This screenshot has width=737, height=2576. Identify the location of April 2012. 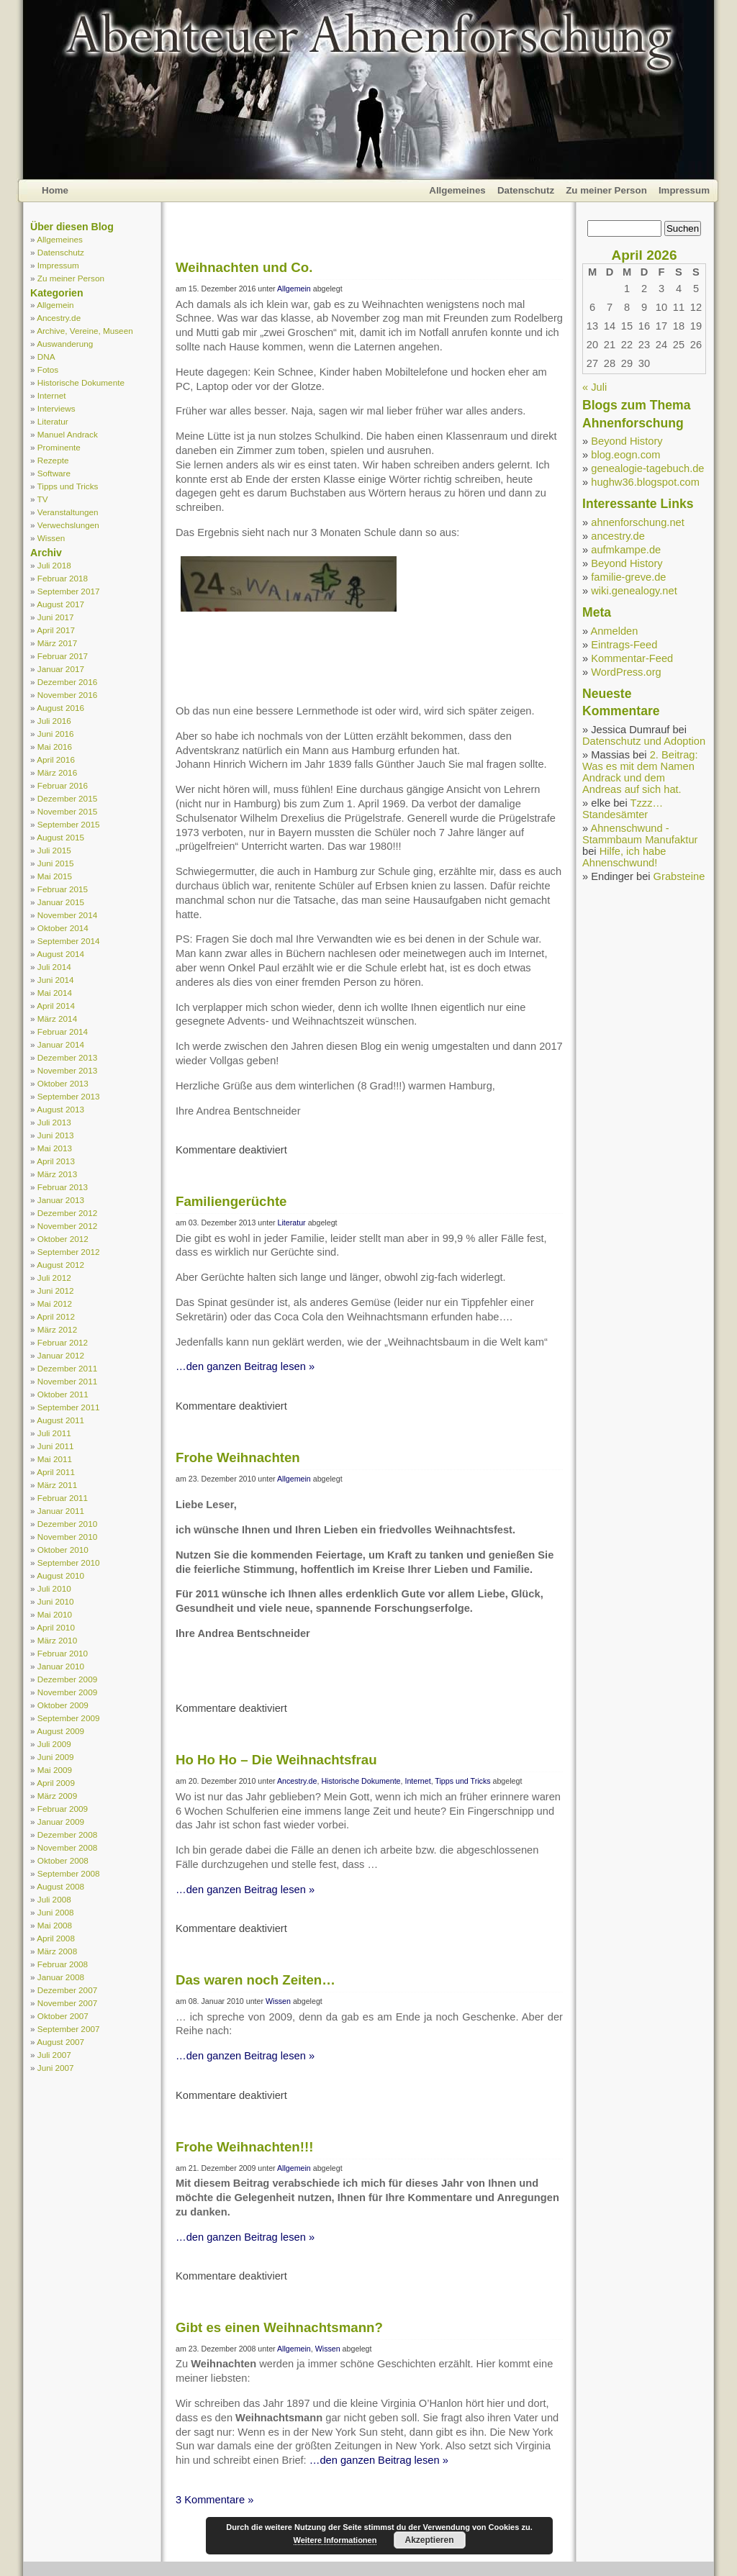
(56, 1316).